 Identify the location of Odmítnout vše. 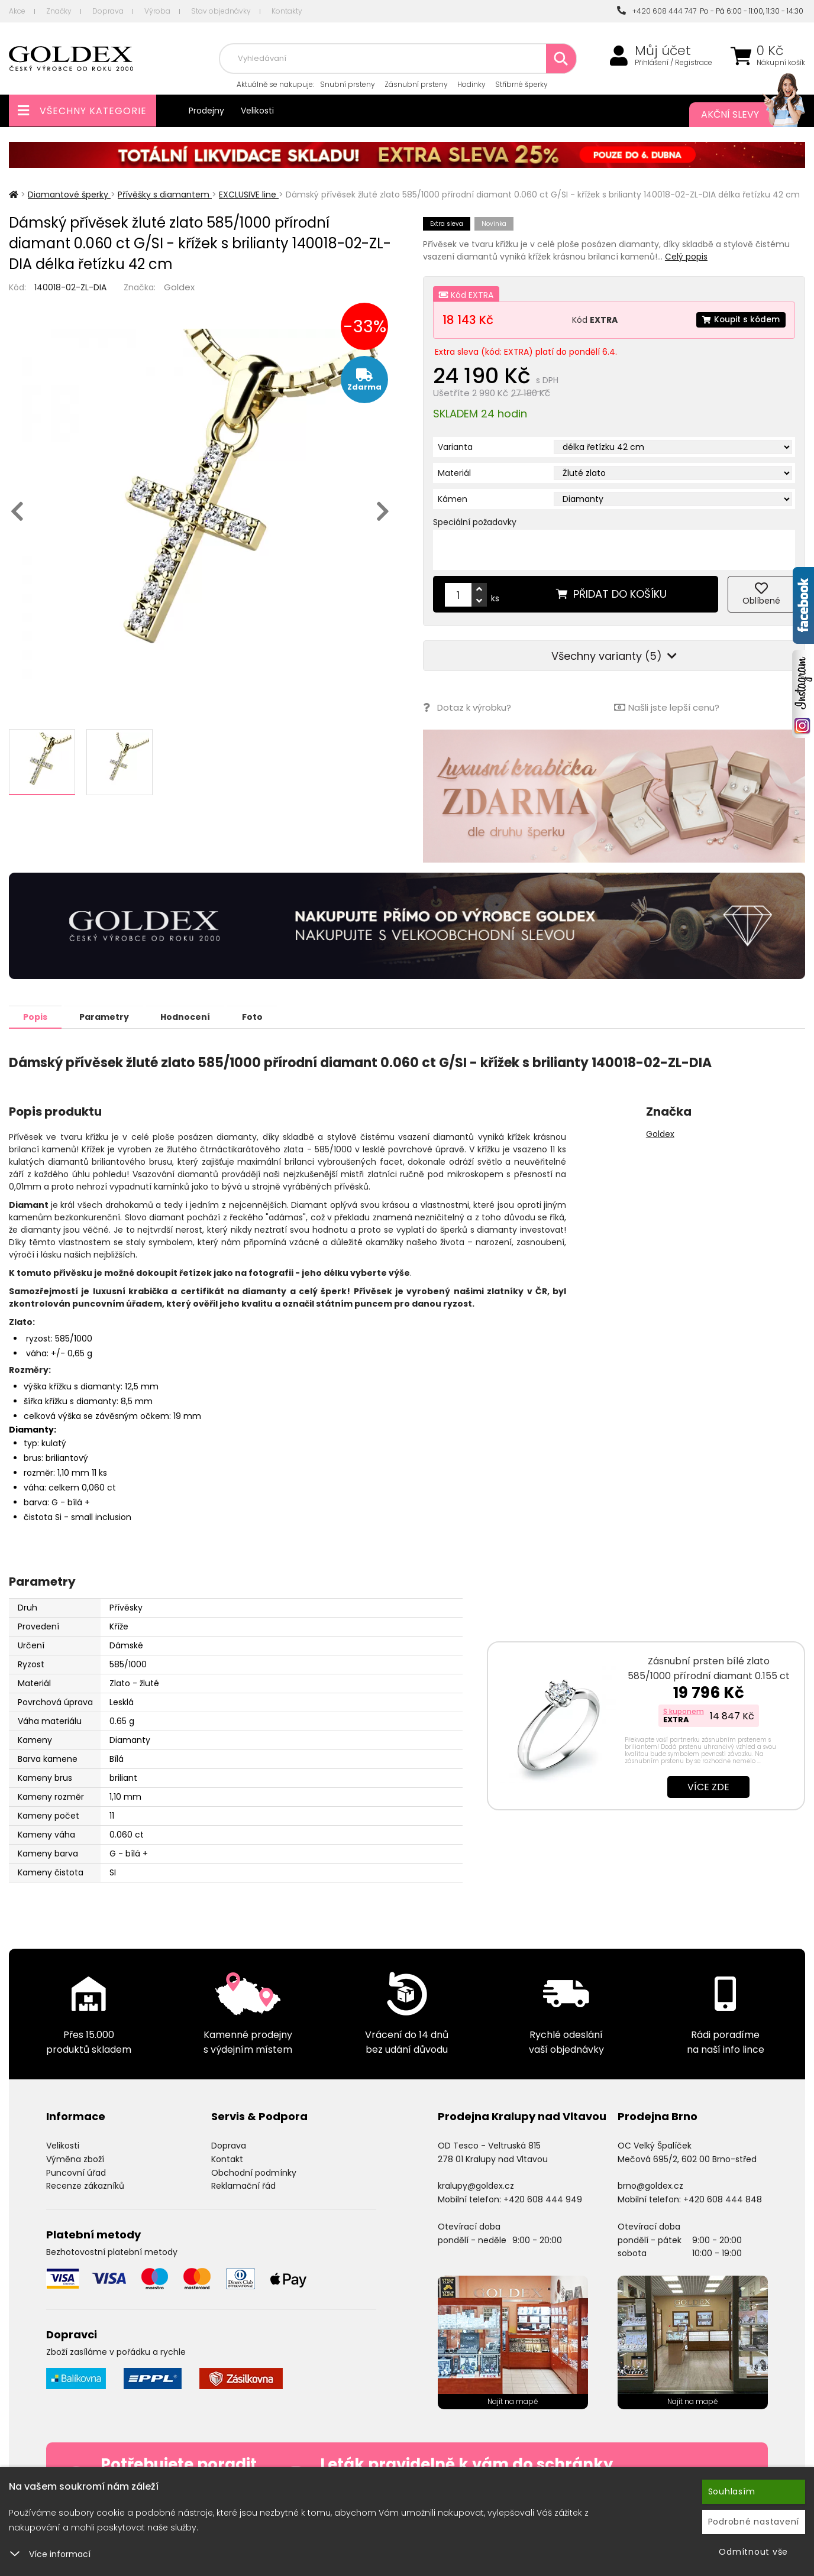
(753, 2552).